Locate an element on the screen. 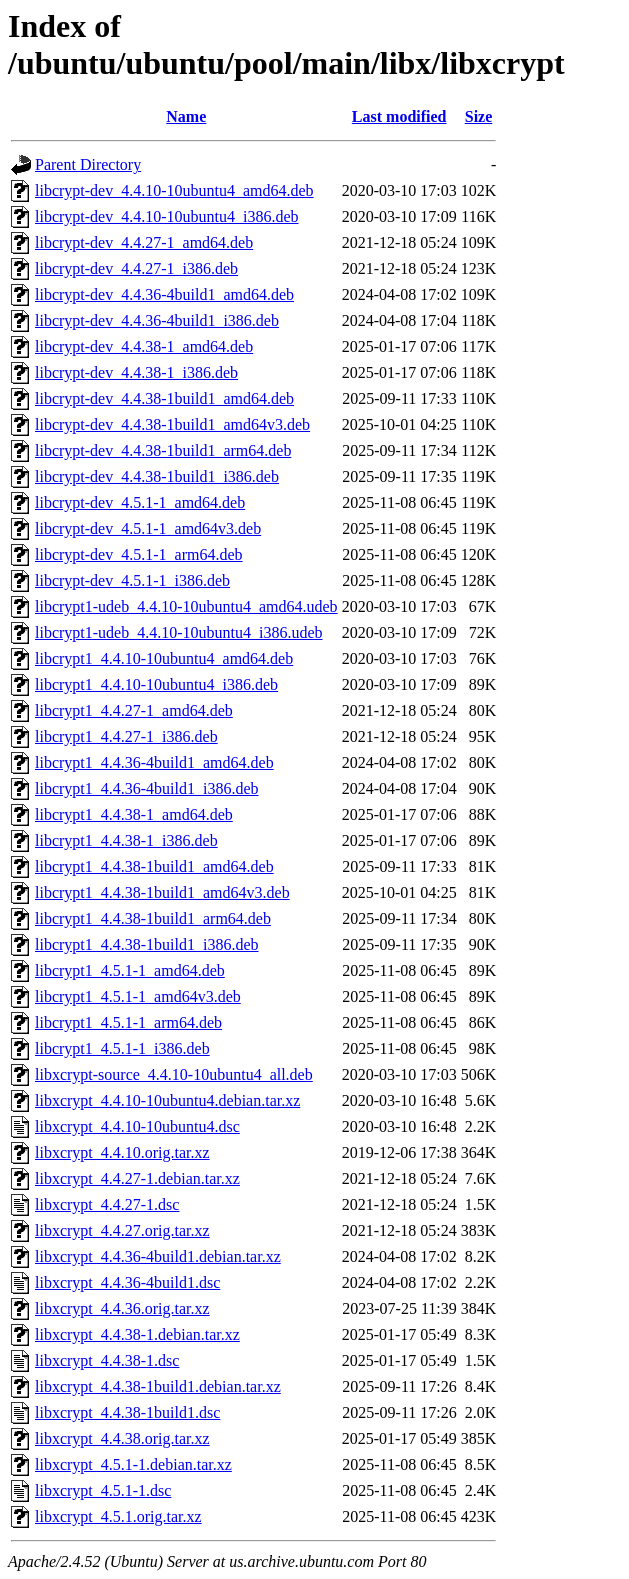 The width and height of the screenshot is (629, 1579). libcrypt-dev_4.5.1-1_arm64.deb is located at coordinates (139, 554).